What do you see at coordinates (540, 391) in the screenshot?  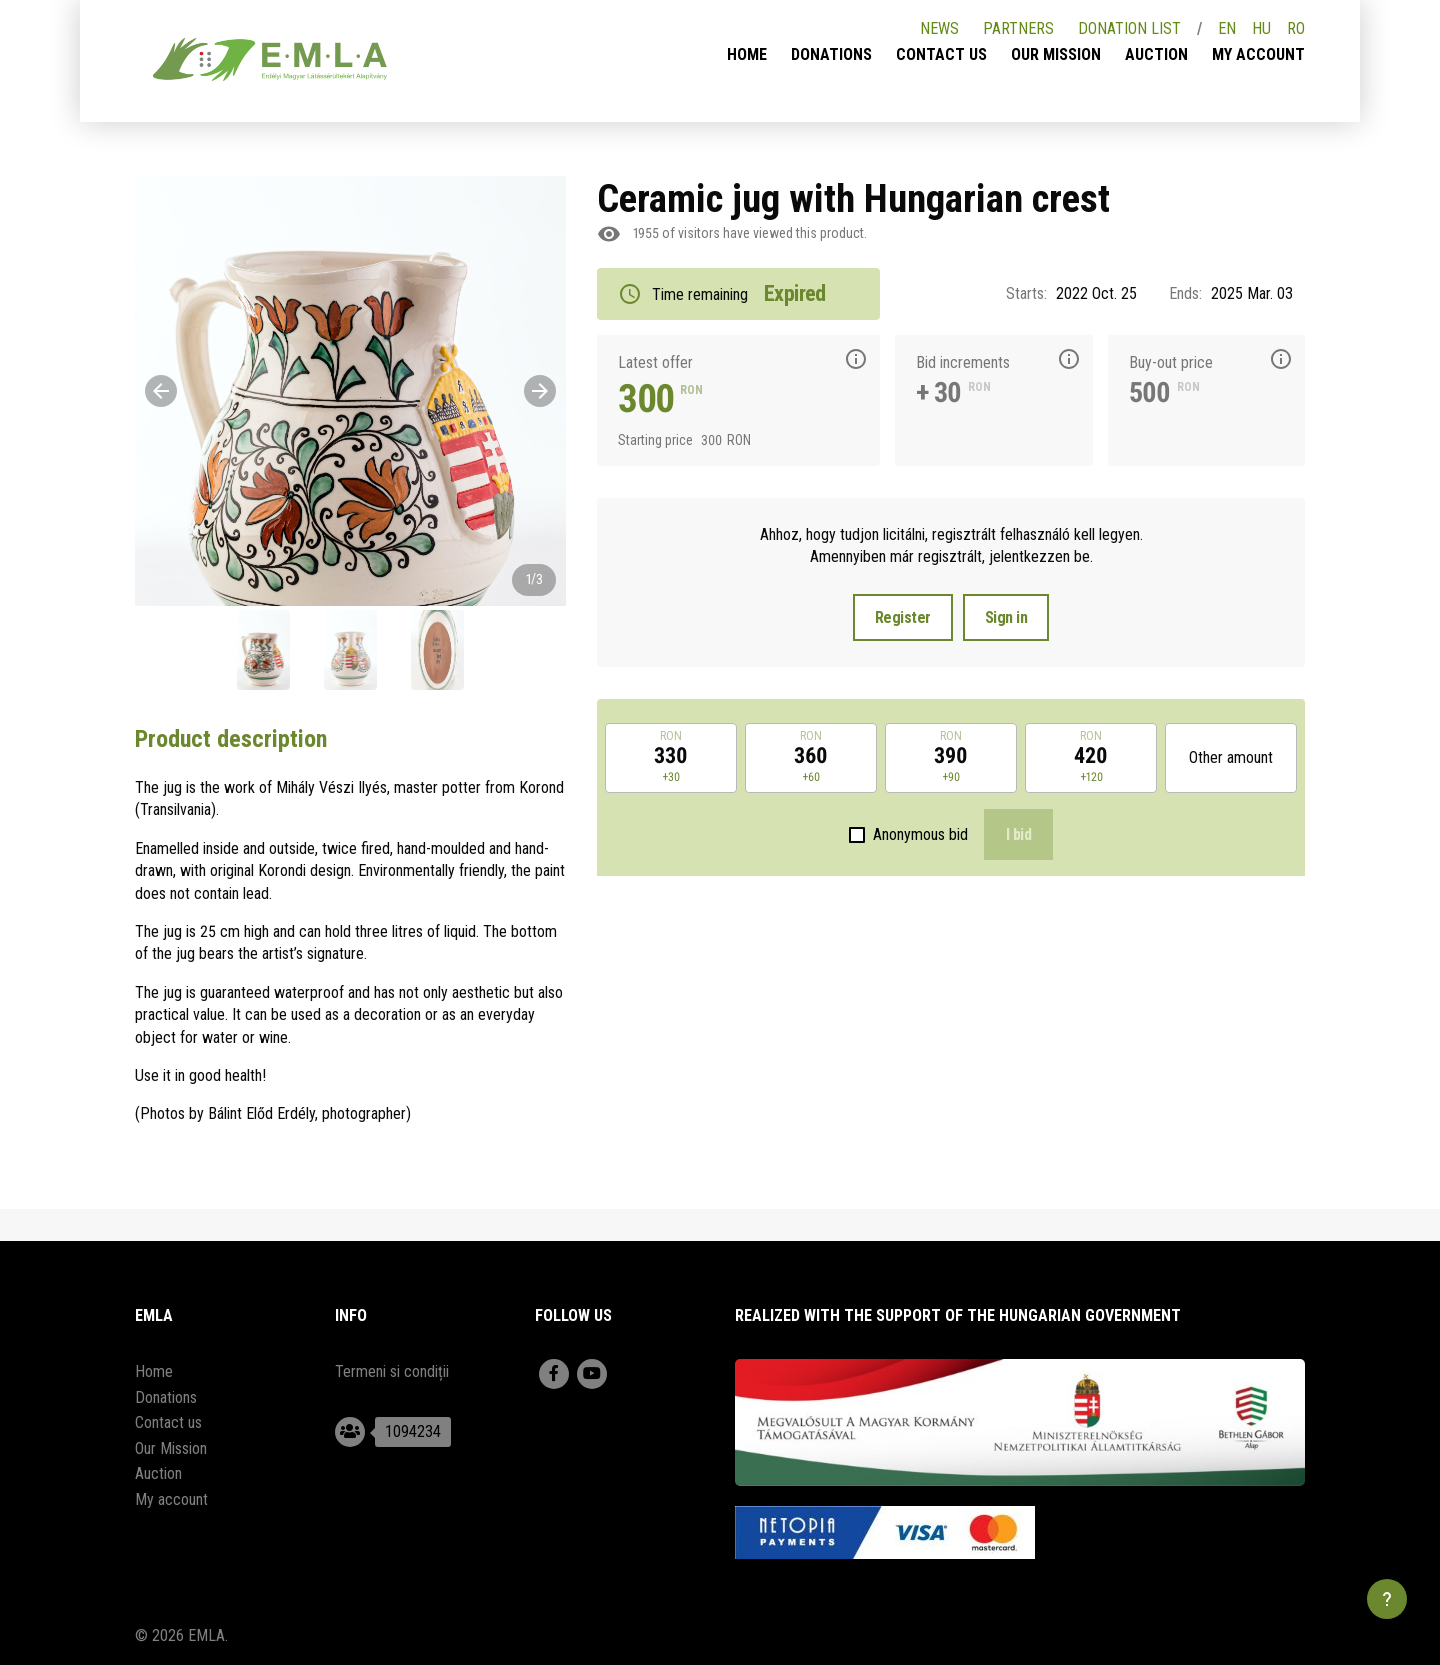 I see `[Next]` at bounding box center [540, 391].